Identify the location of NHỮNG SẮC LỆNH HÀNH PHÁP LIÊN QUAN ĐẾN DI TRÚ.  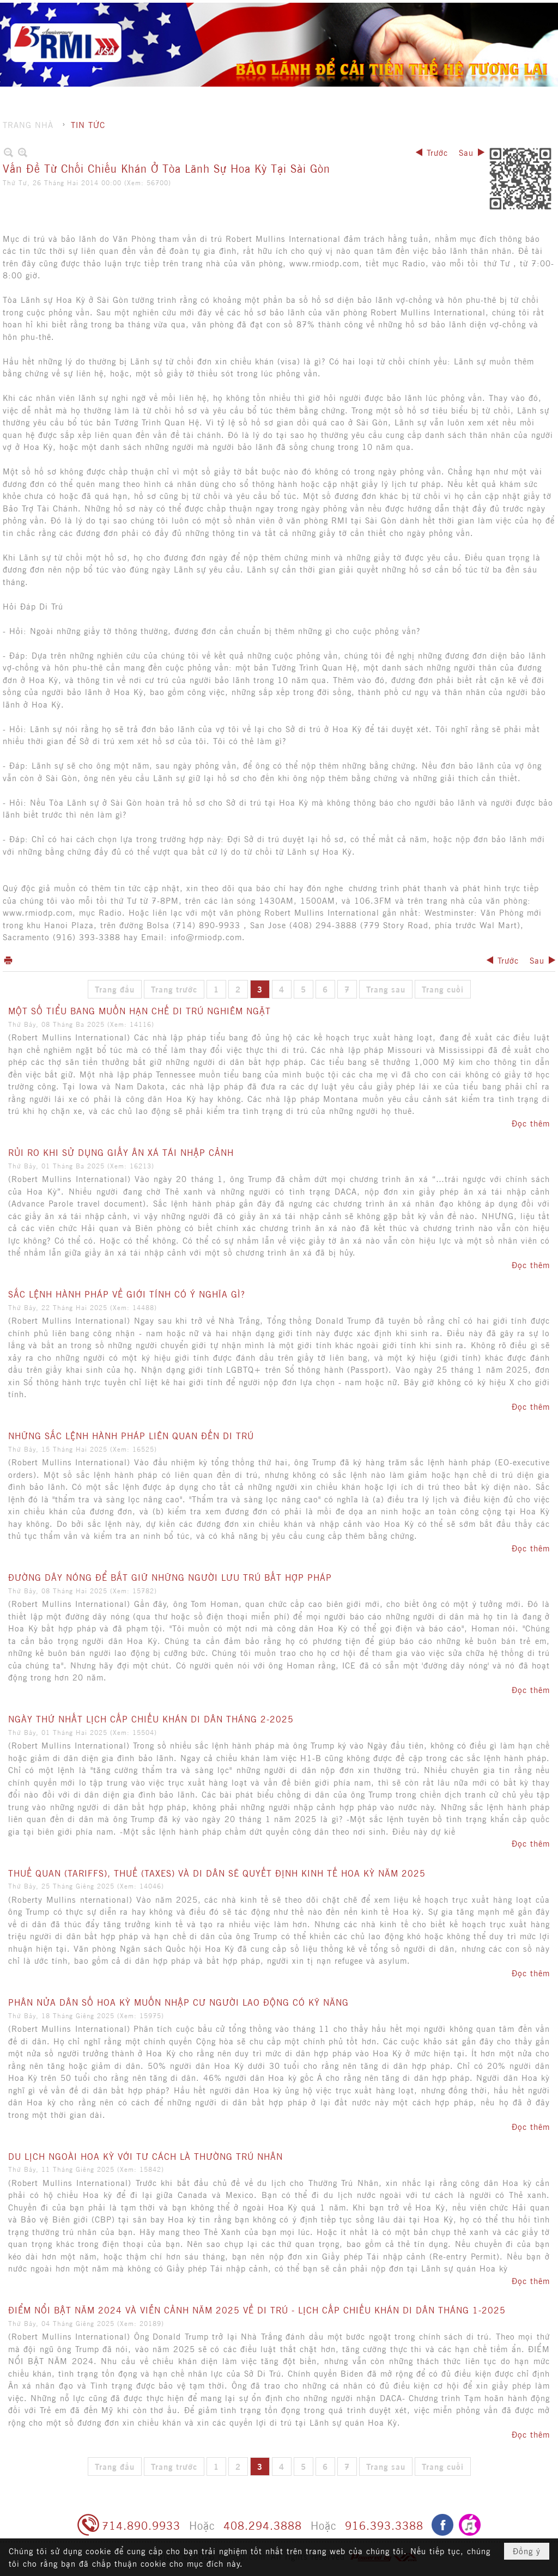
(131, 1435).